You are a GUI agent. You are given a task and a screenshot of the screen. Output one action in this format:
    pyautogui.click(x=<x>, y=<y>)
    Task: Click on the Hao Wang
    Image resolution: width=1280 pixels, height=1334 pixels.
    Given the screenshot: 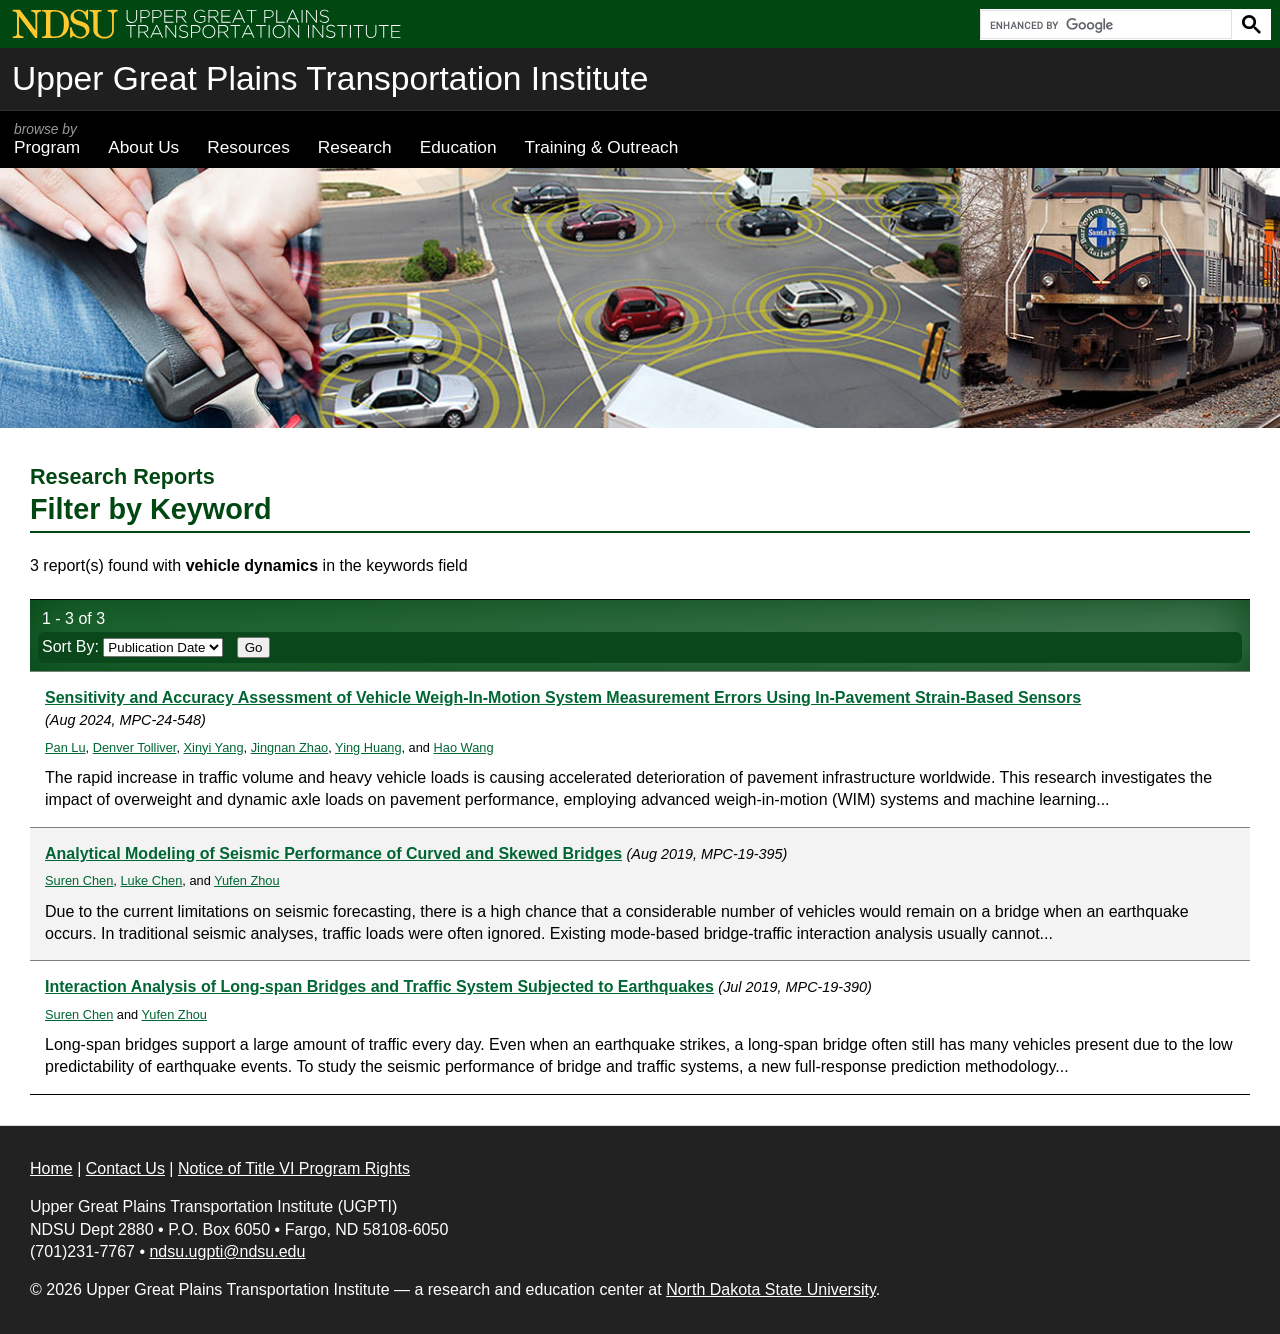 What is the action you would take?
    pyautogui.click(x=464, y=747)
    